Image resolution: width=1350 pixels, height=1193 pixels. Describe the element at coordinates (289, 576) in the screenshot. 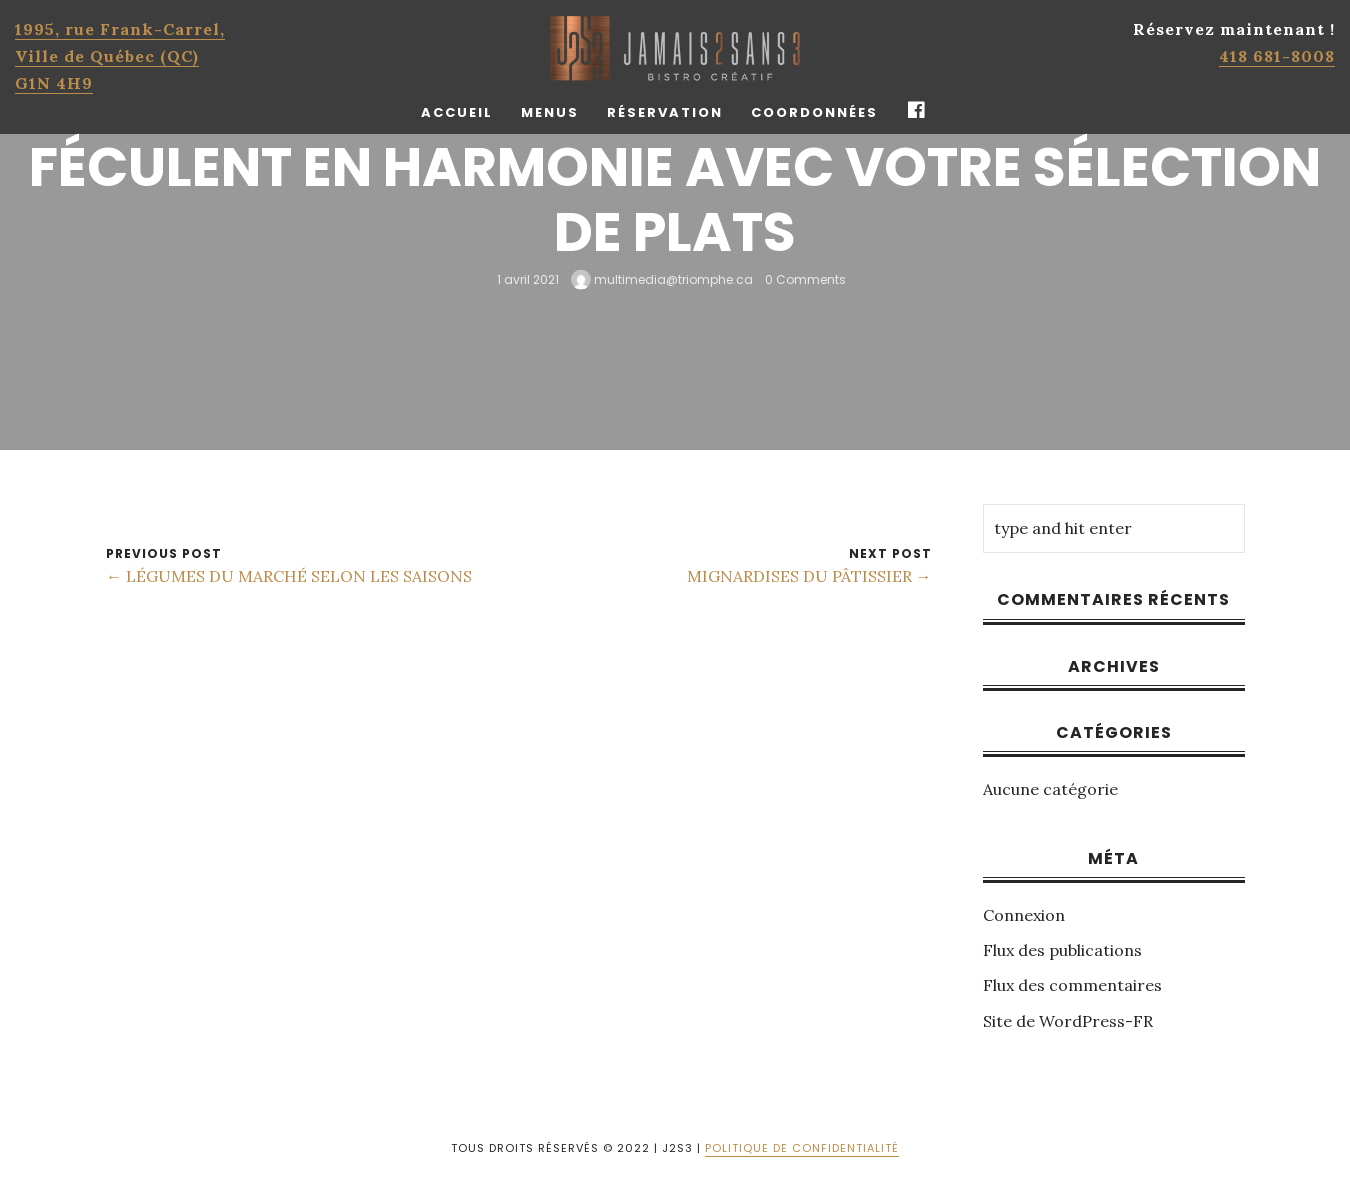

I see `← LÉGUMES DU MARCHÉ SELON LES SAISONS` at that location.